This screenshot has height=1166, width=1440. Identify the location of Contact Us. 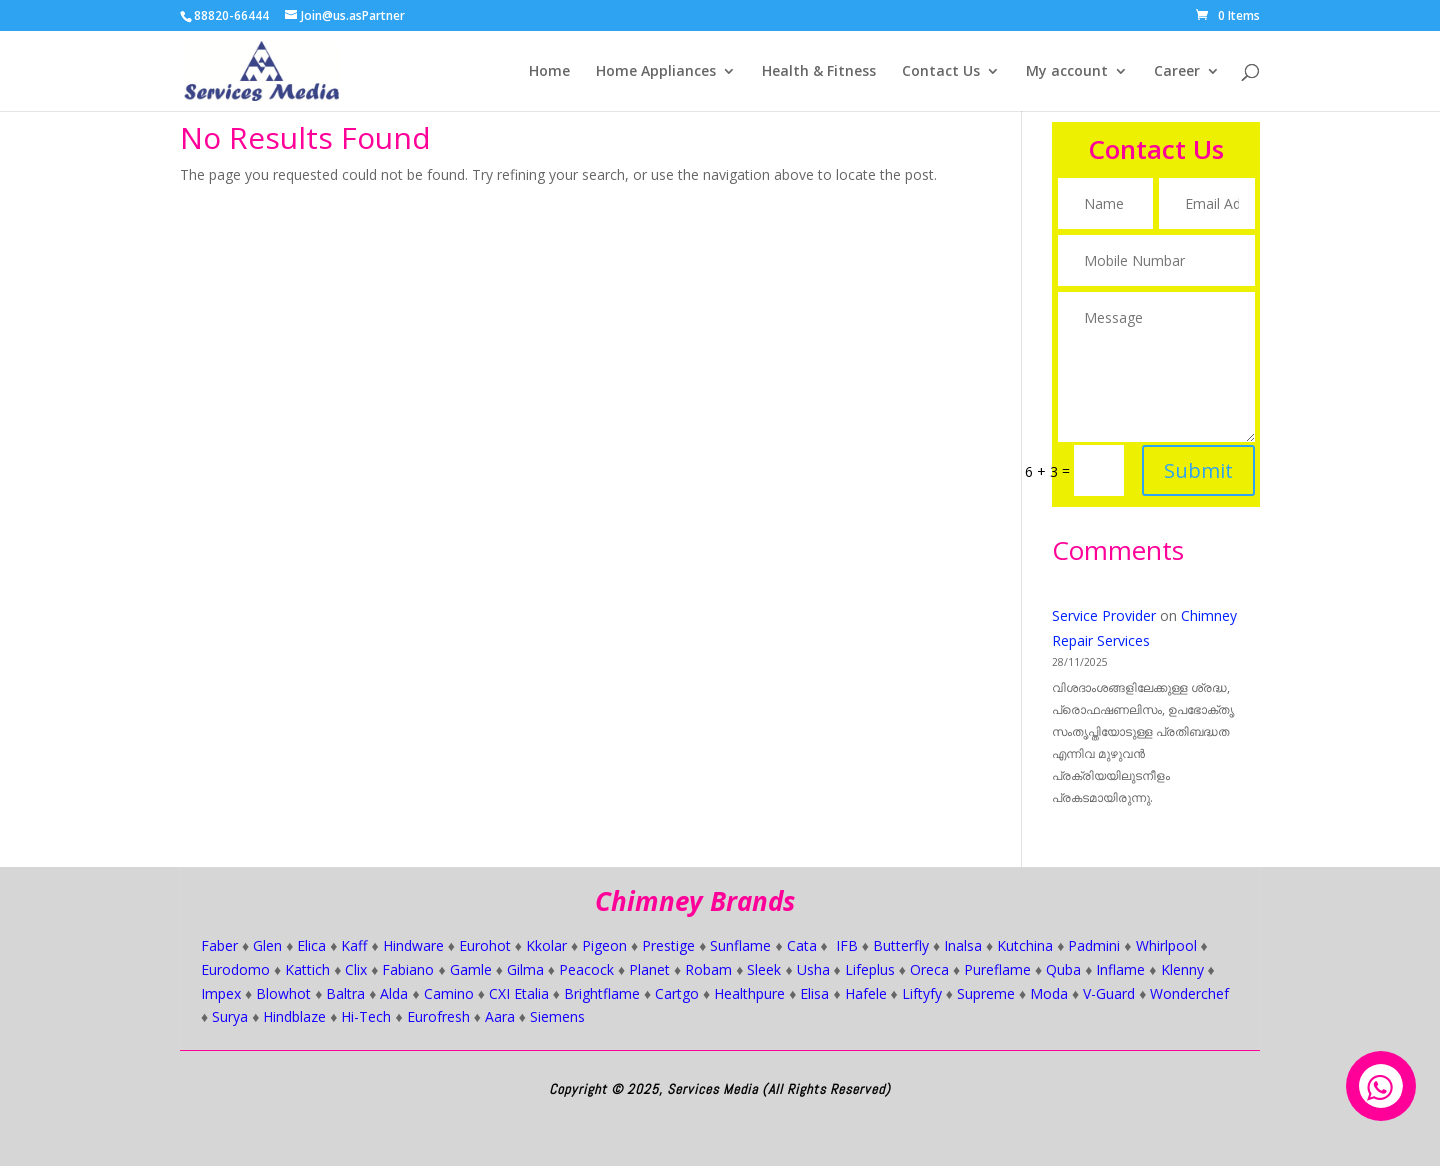
(941, 72).